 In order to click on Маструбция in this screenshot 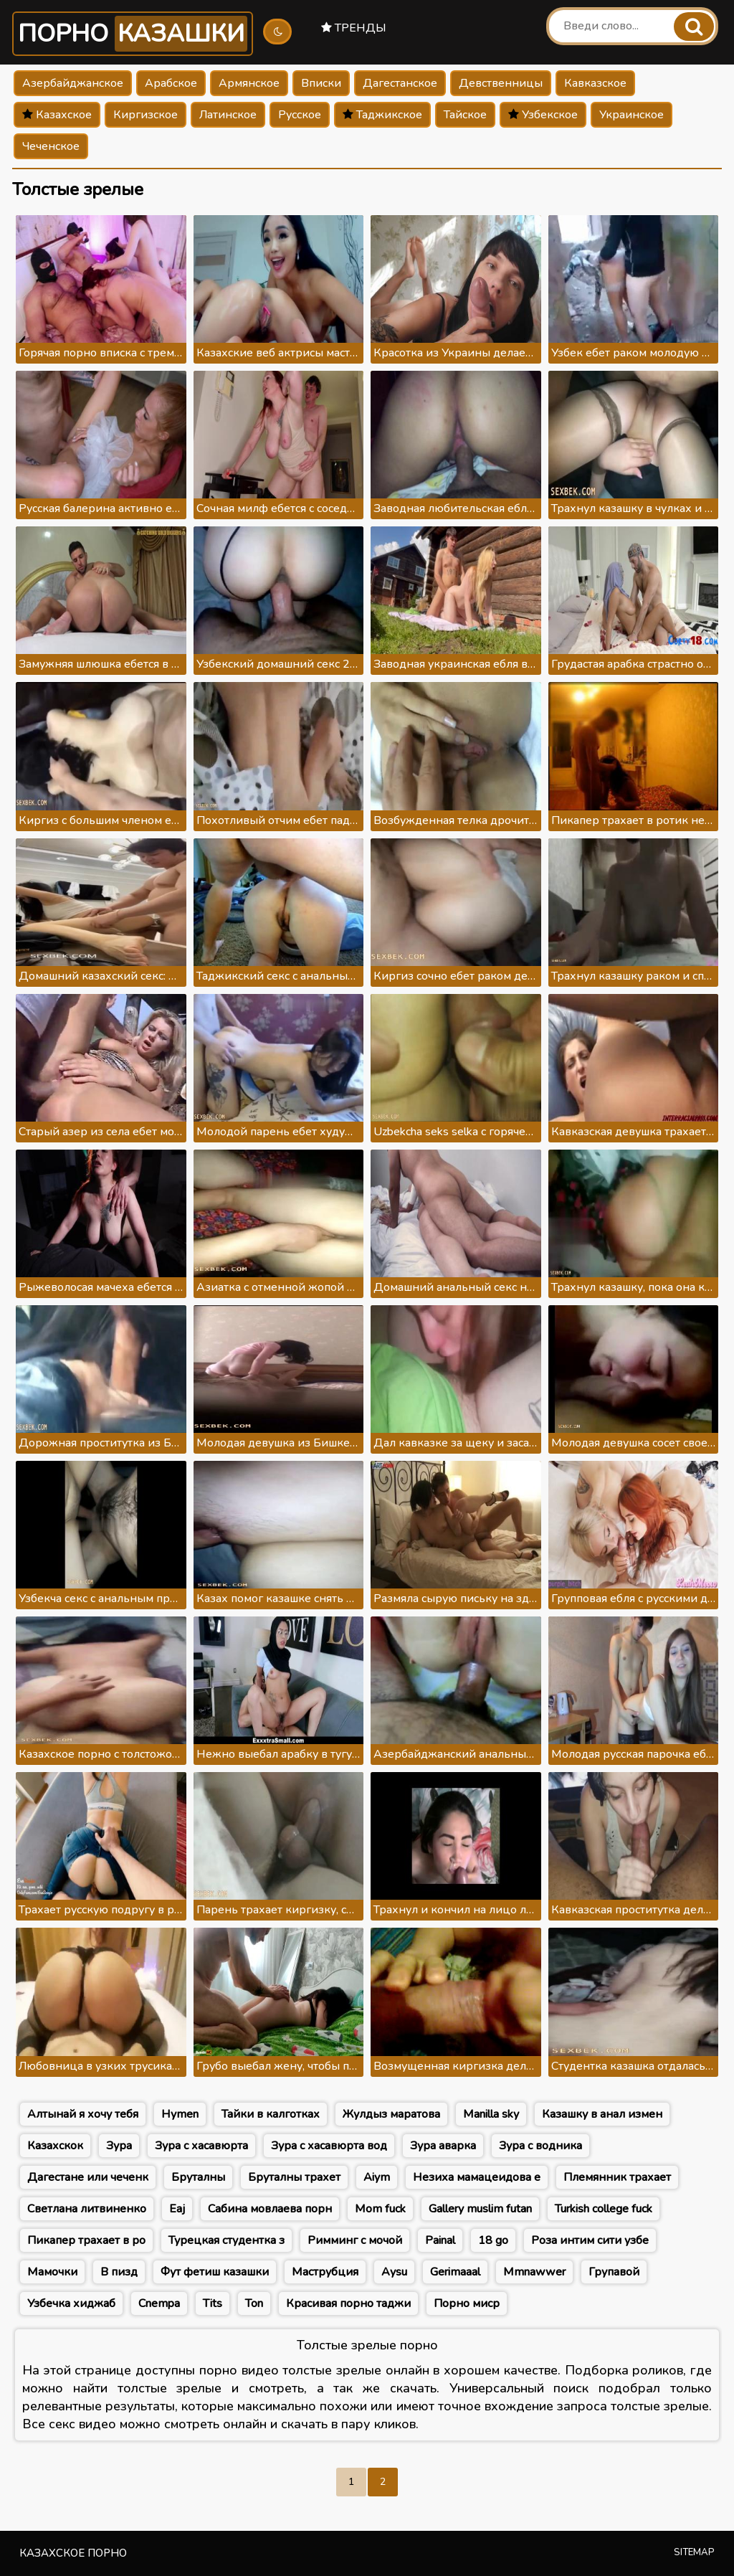, I will do `click(325, 2272)`.